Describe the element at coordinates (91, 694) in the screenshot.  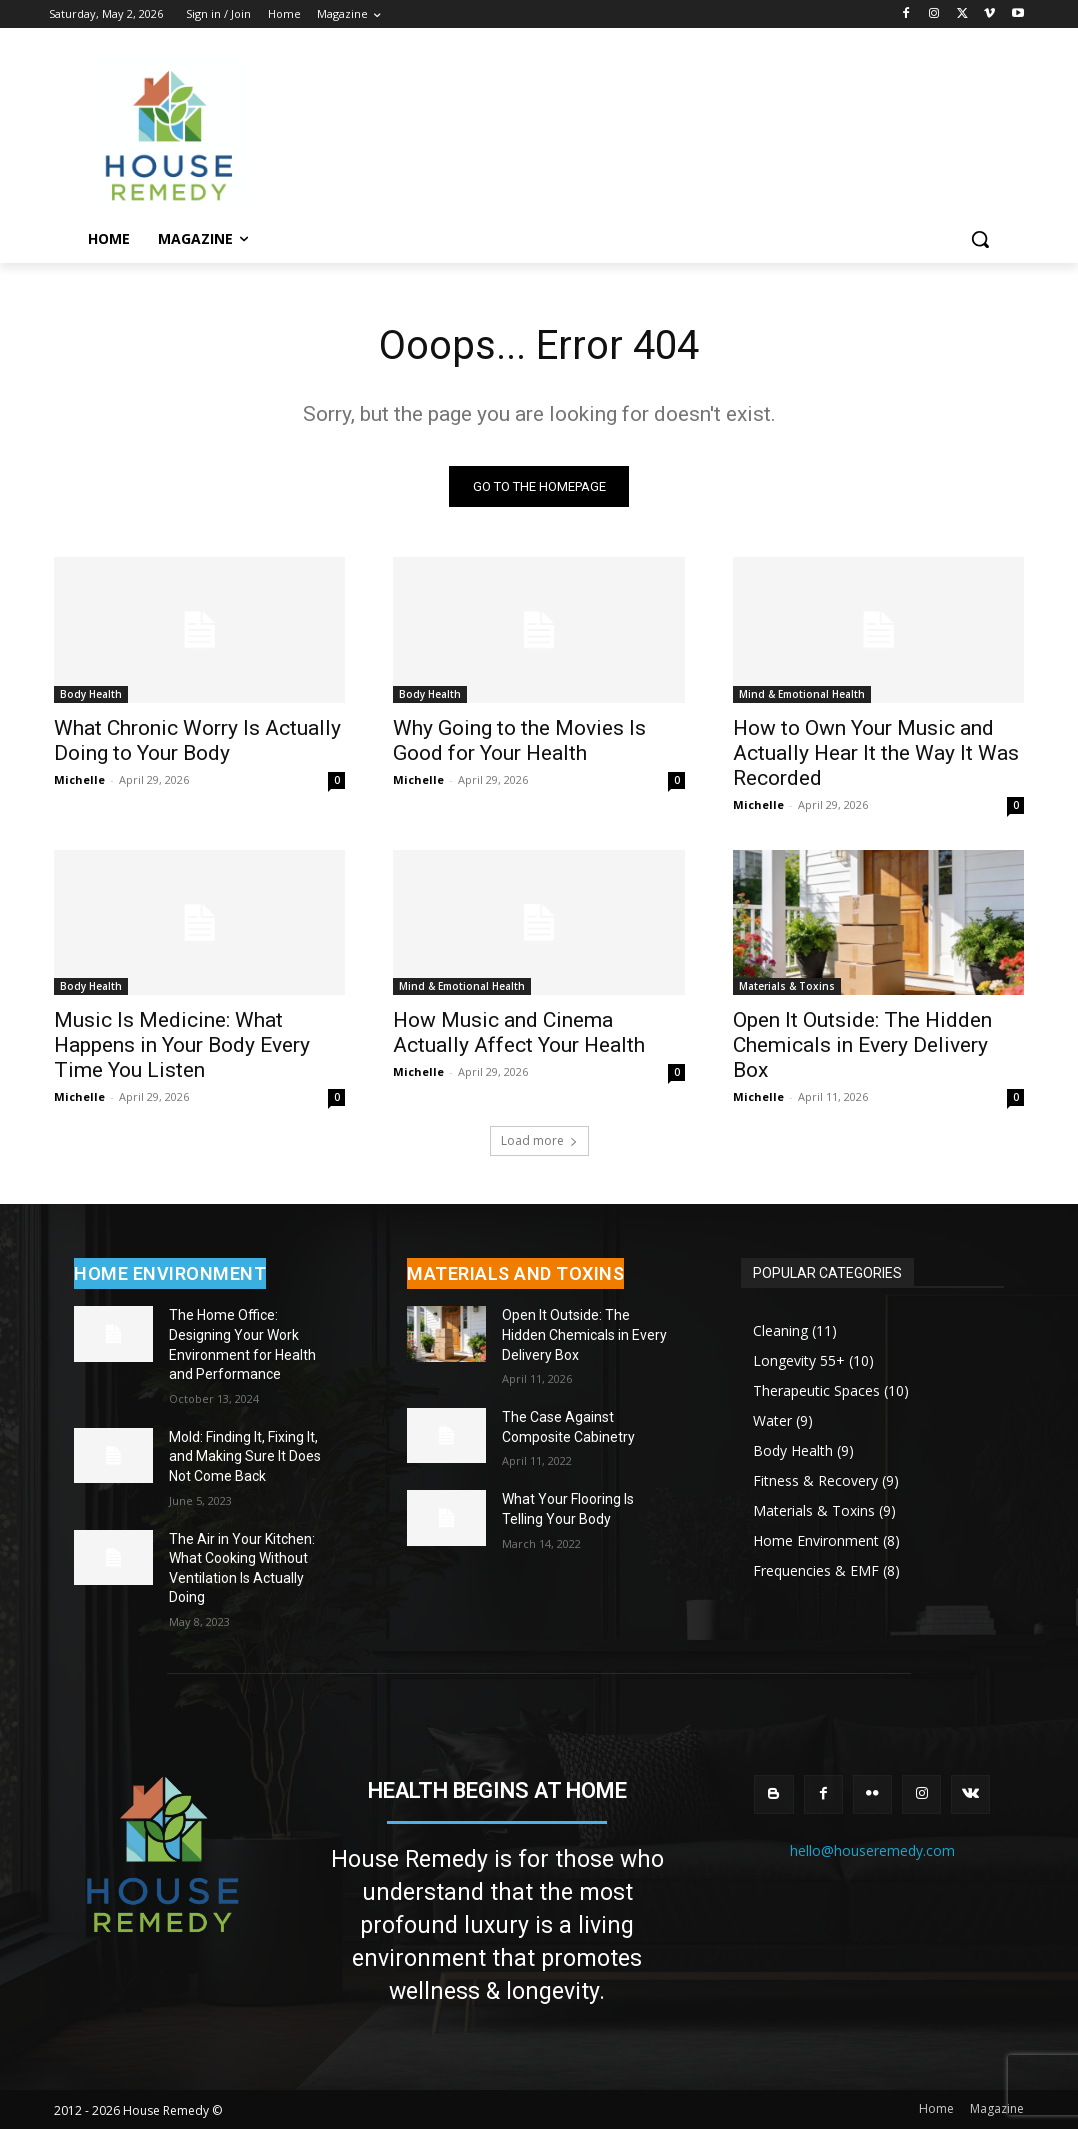
I see `Body Health` at that location.